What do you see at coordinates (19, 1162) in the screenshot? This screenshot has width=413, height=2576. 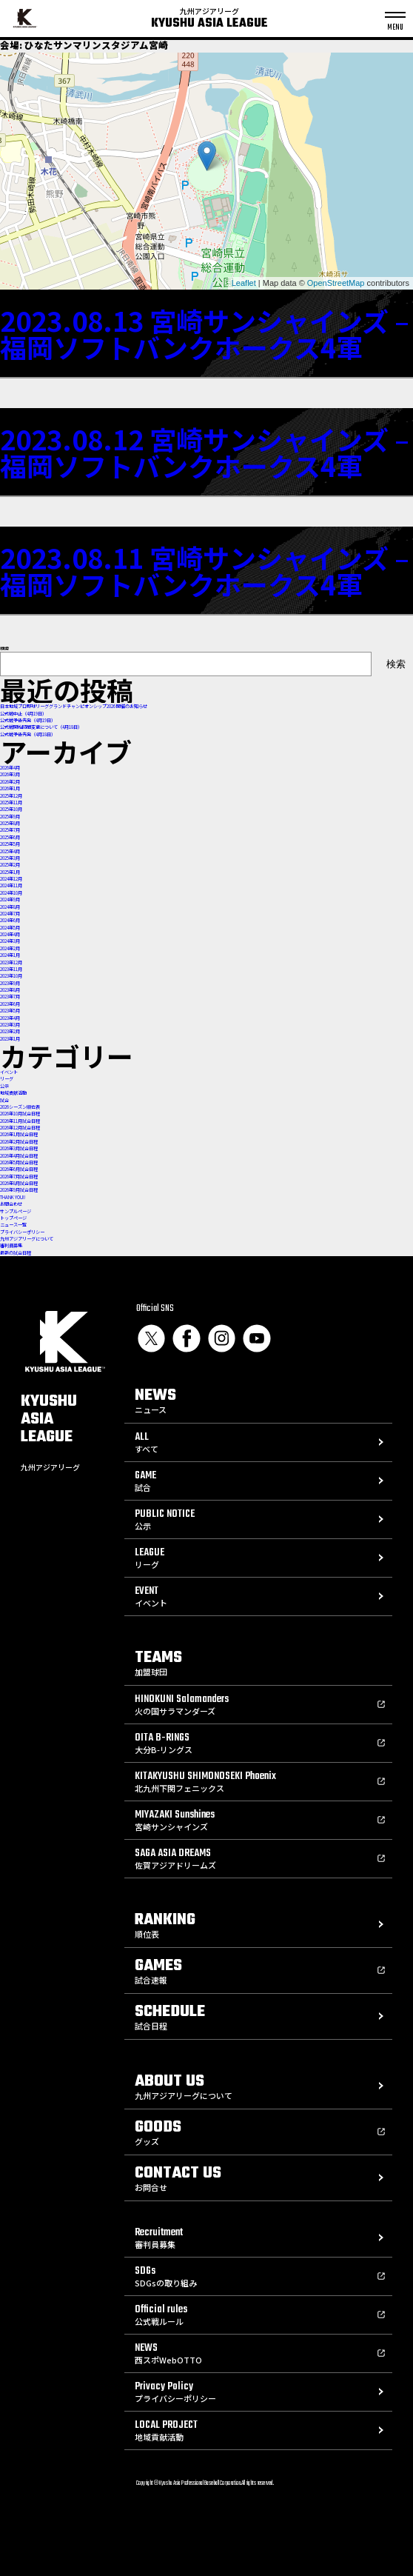 I see `2026年5月試合日程` at bounding box center [19, 1162].